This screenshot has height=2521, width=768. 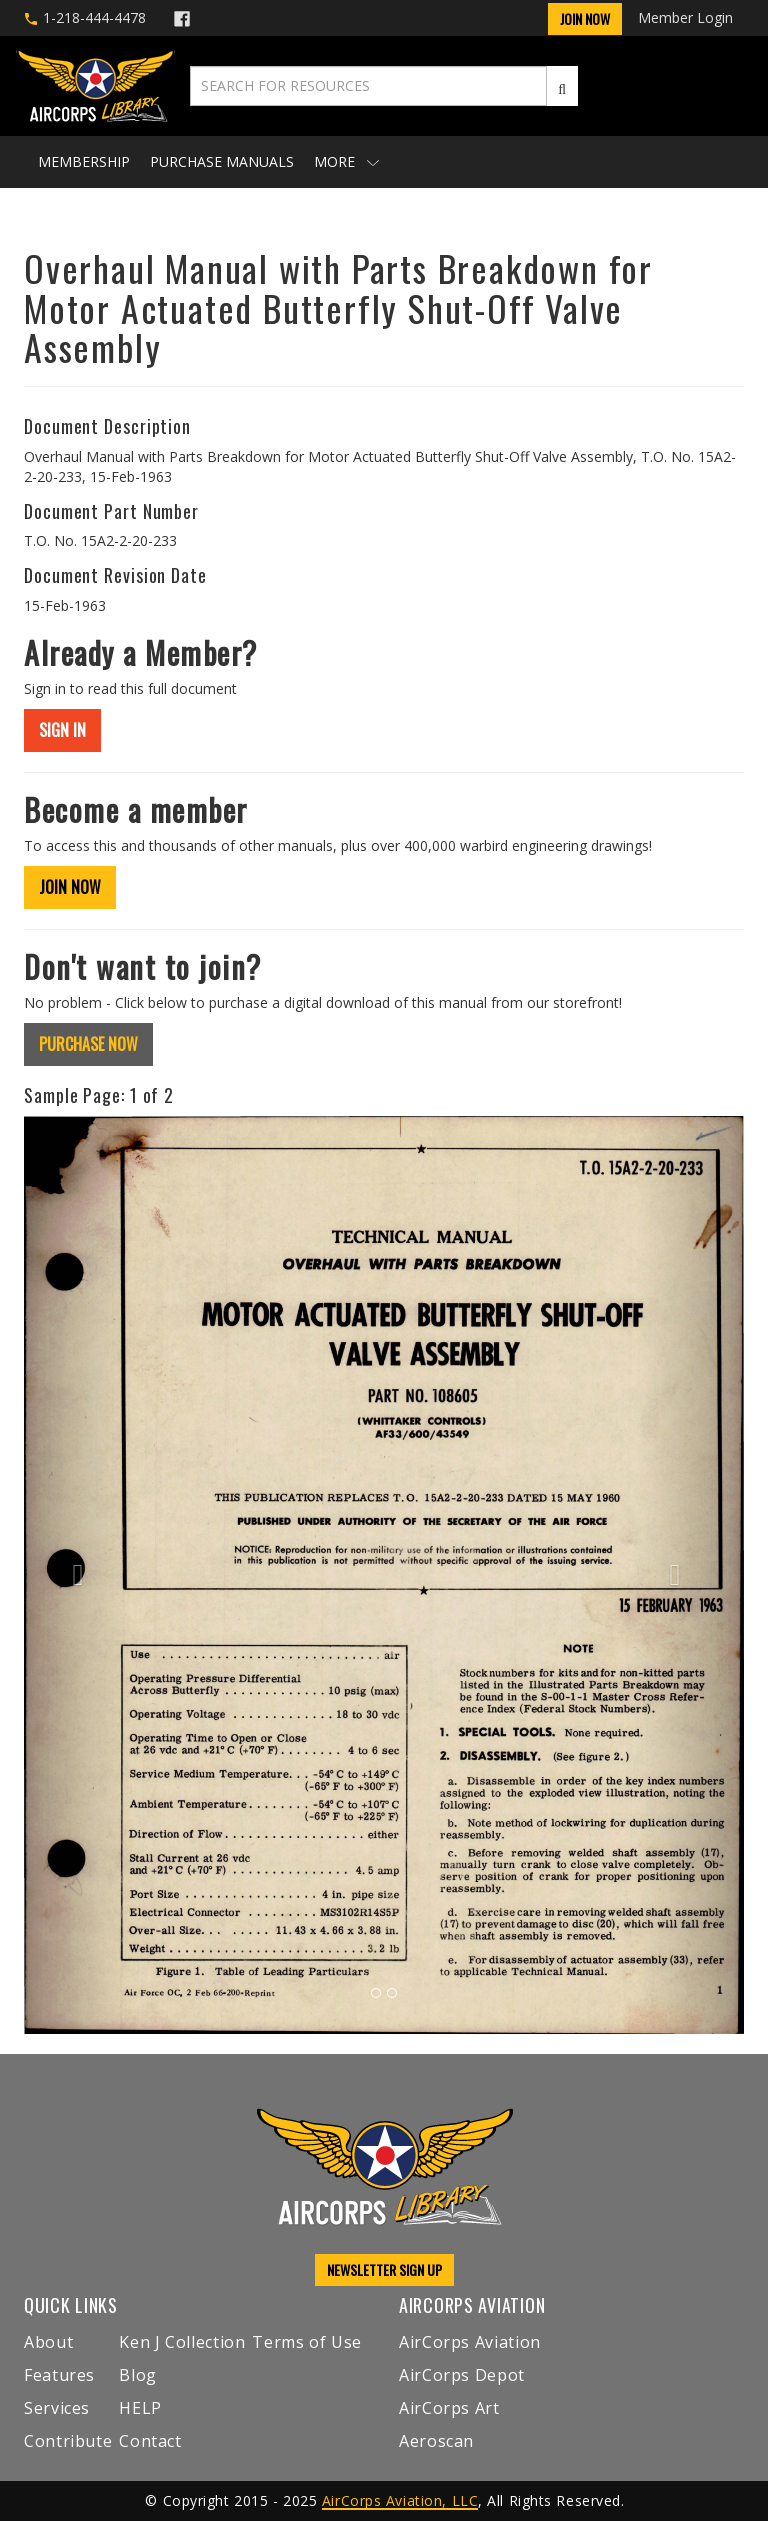 What do you see at coordinates (436, 2441) in the screenshot?
I see `Aeroscan` at bounding box center [436, 2441].